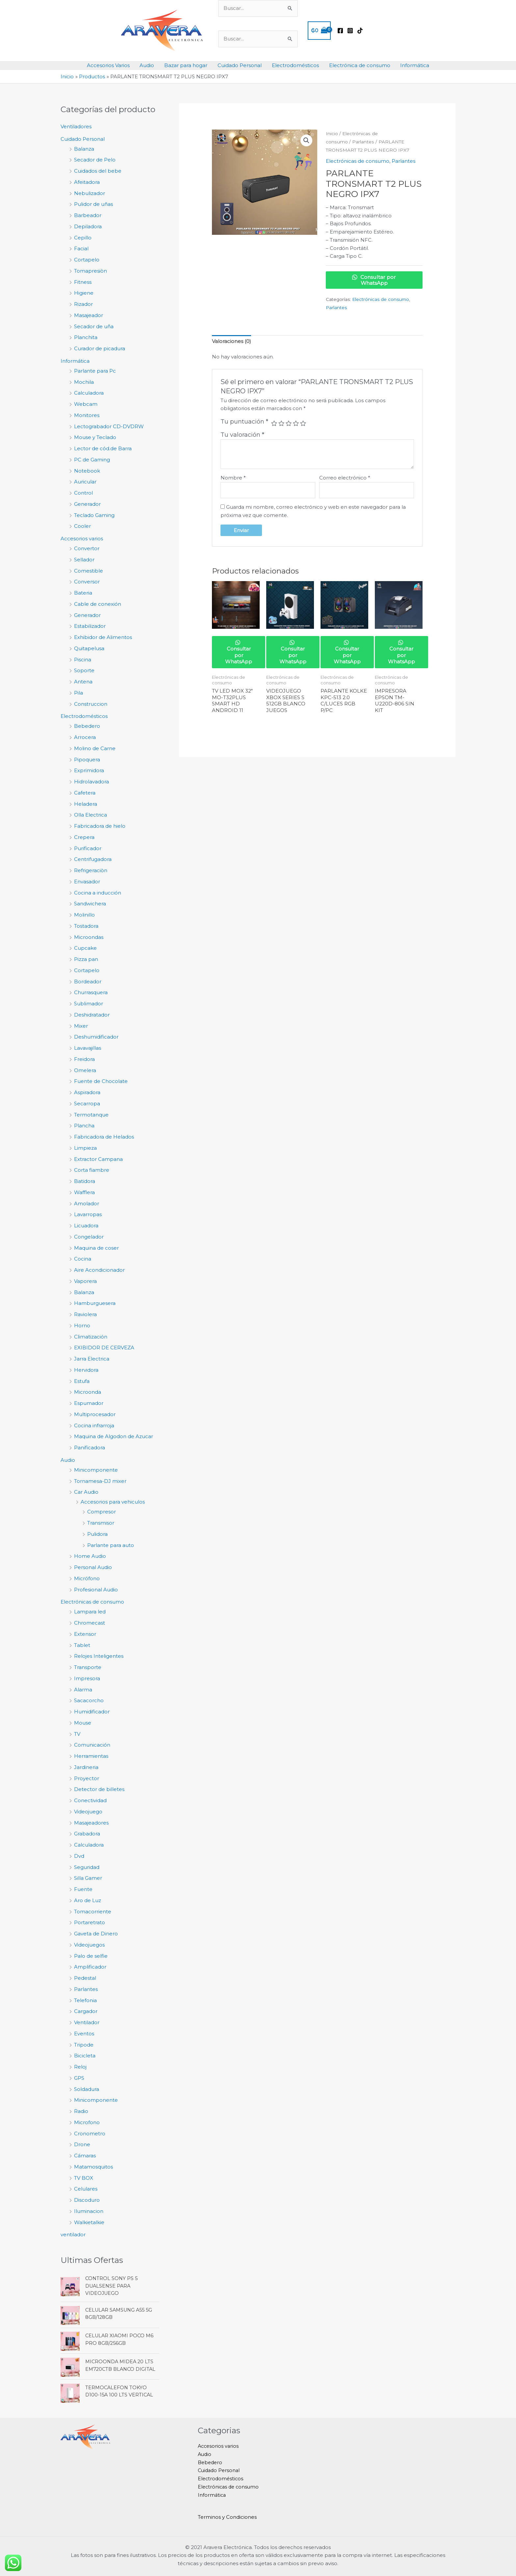 This screenshot has height=2576, width=516. What do you see at coordinates (84, 1125) in the screenshot?
I see `Plancha` at bounding box center [84, 1125].